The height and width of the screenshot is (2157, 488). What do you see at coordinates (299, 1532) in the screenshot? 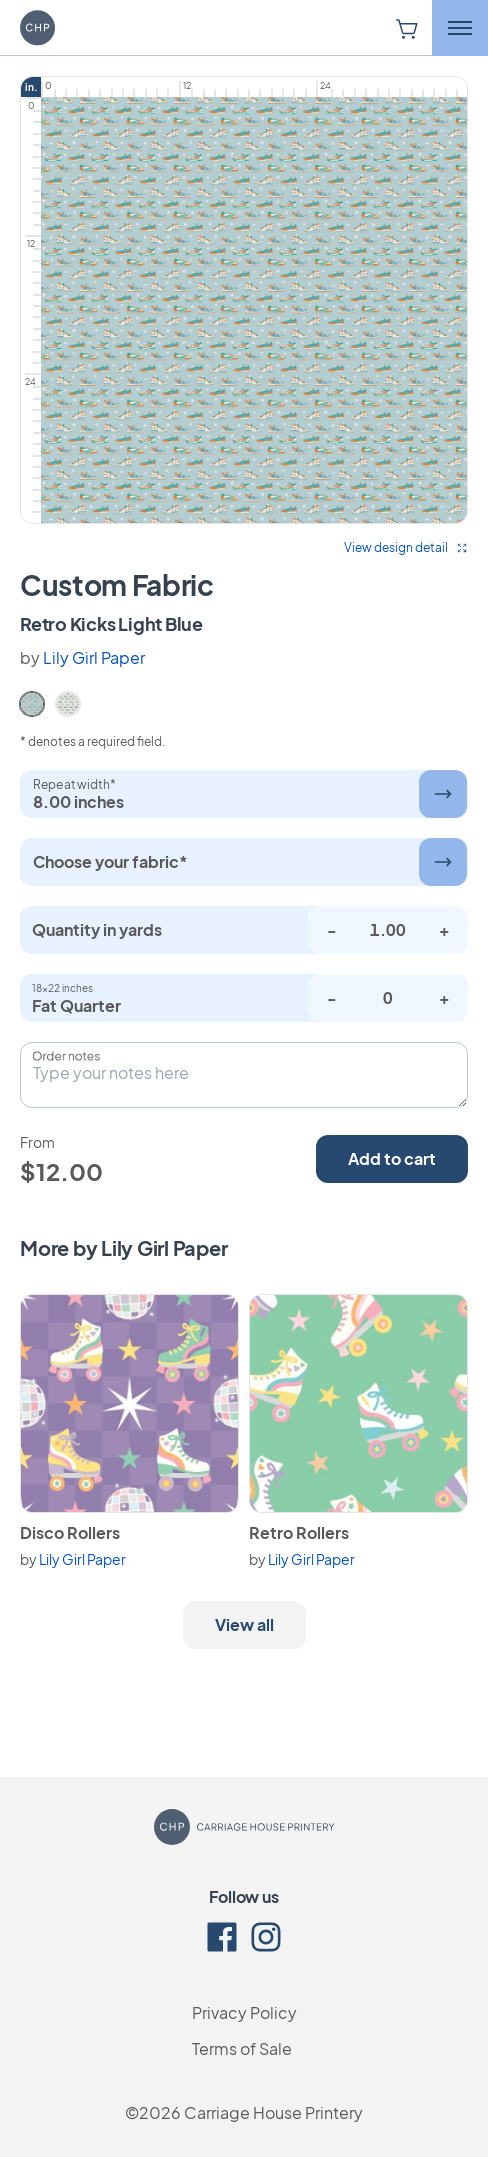
I see `Retro Rollers` at bounding box center [299, 1532].